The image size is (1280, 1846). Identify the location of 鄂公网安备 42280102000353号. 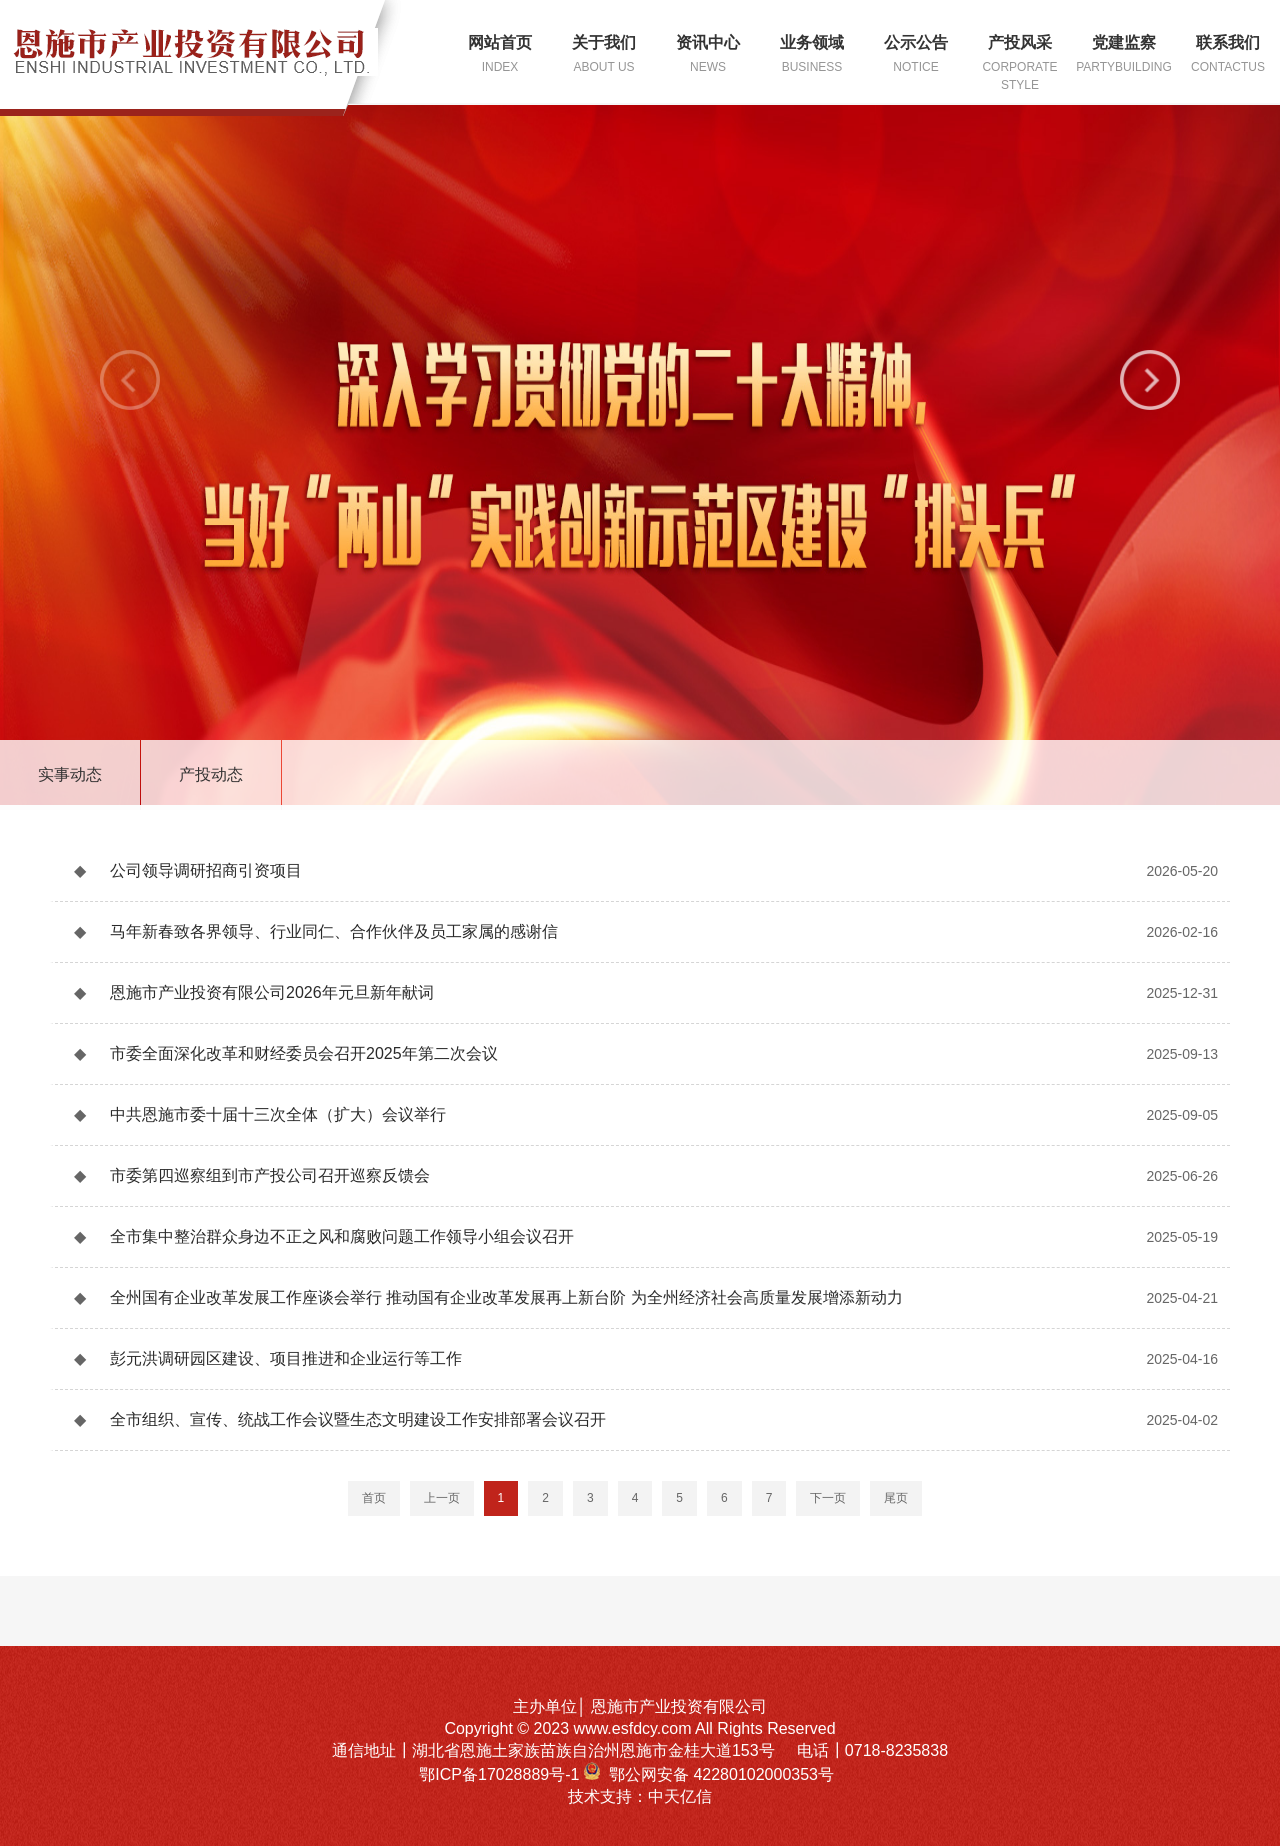
(721, 1774).